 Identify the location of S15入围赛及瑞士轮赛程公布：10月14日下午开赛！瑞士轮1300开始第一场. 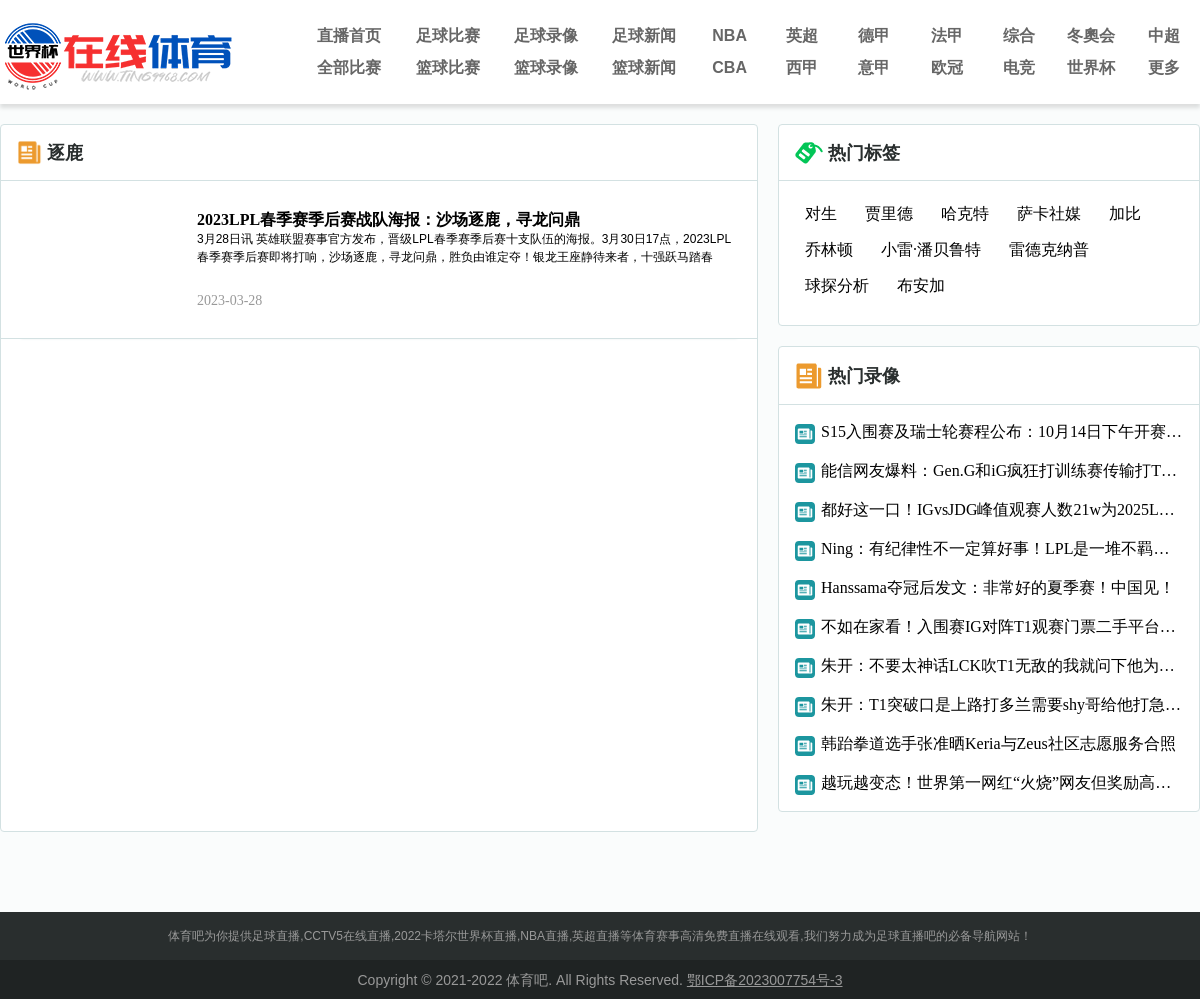
(1002, 431).